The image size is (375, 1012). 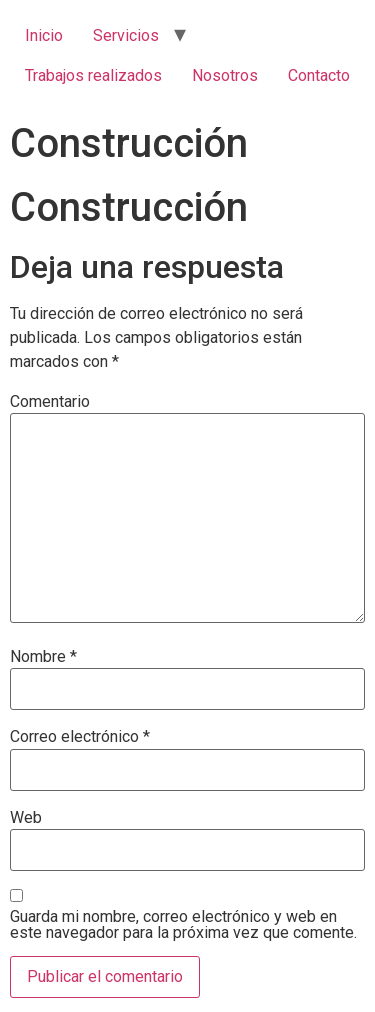 I want to click on Nosotros, so click(x=225, y=75).